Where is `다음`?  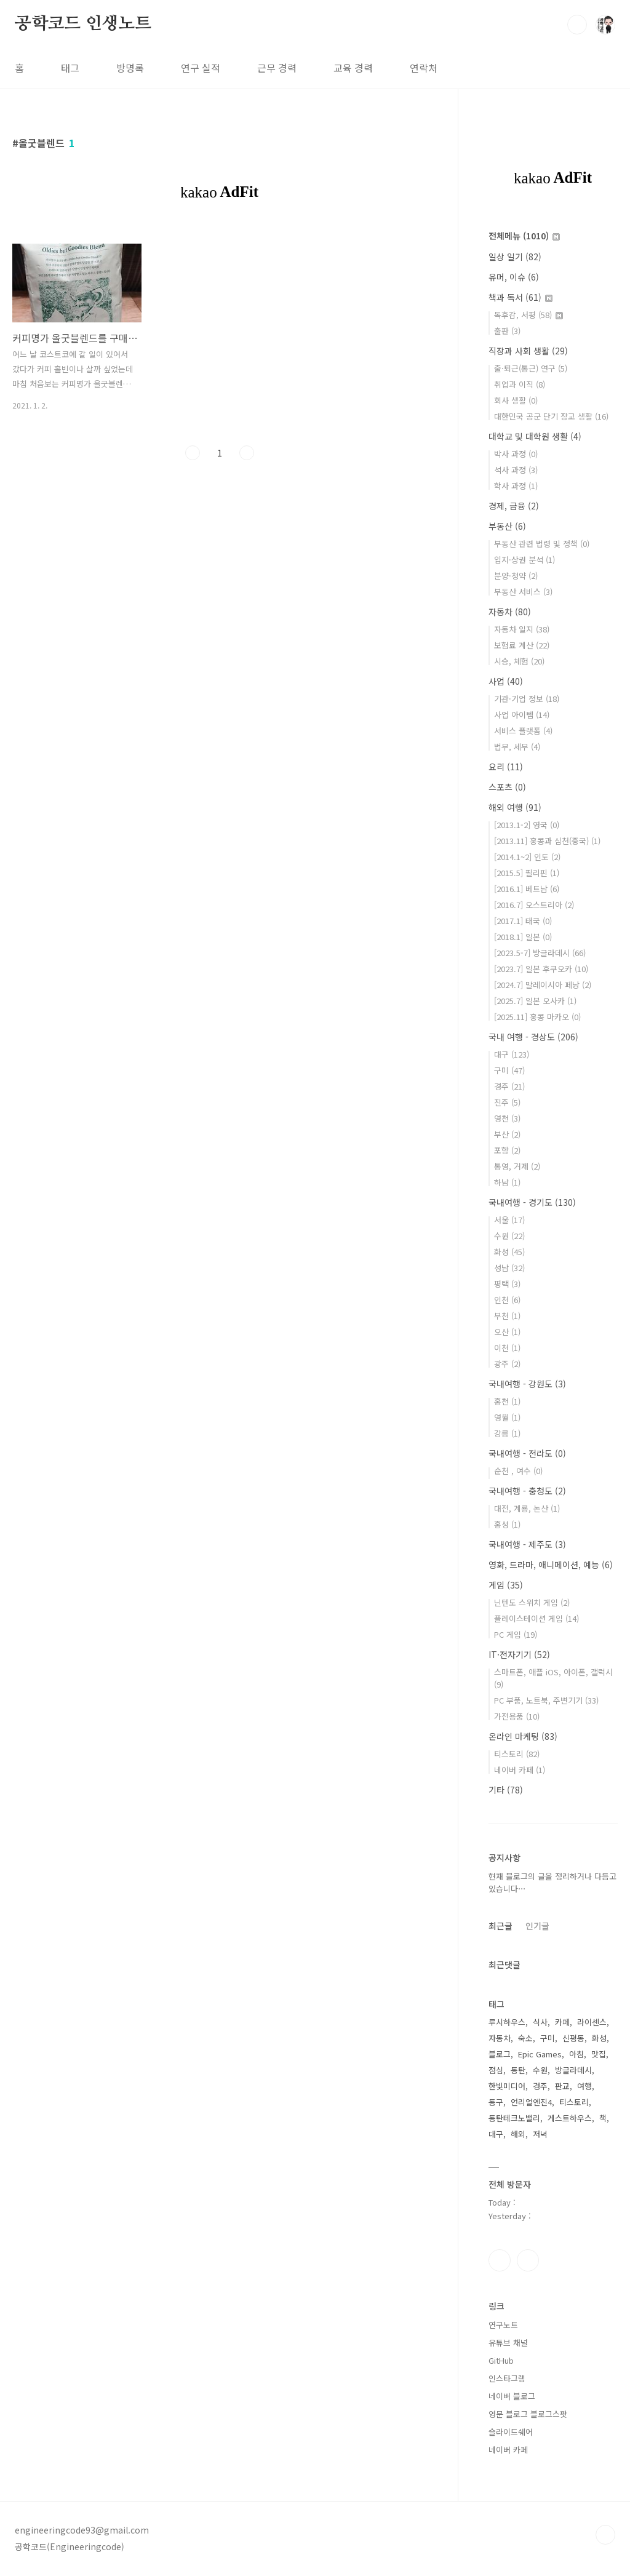
다음 is located at coordinates (246, 452).